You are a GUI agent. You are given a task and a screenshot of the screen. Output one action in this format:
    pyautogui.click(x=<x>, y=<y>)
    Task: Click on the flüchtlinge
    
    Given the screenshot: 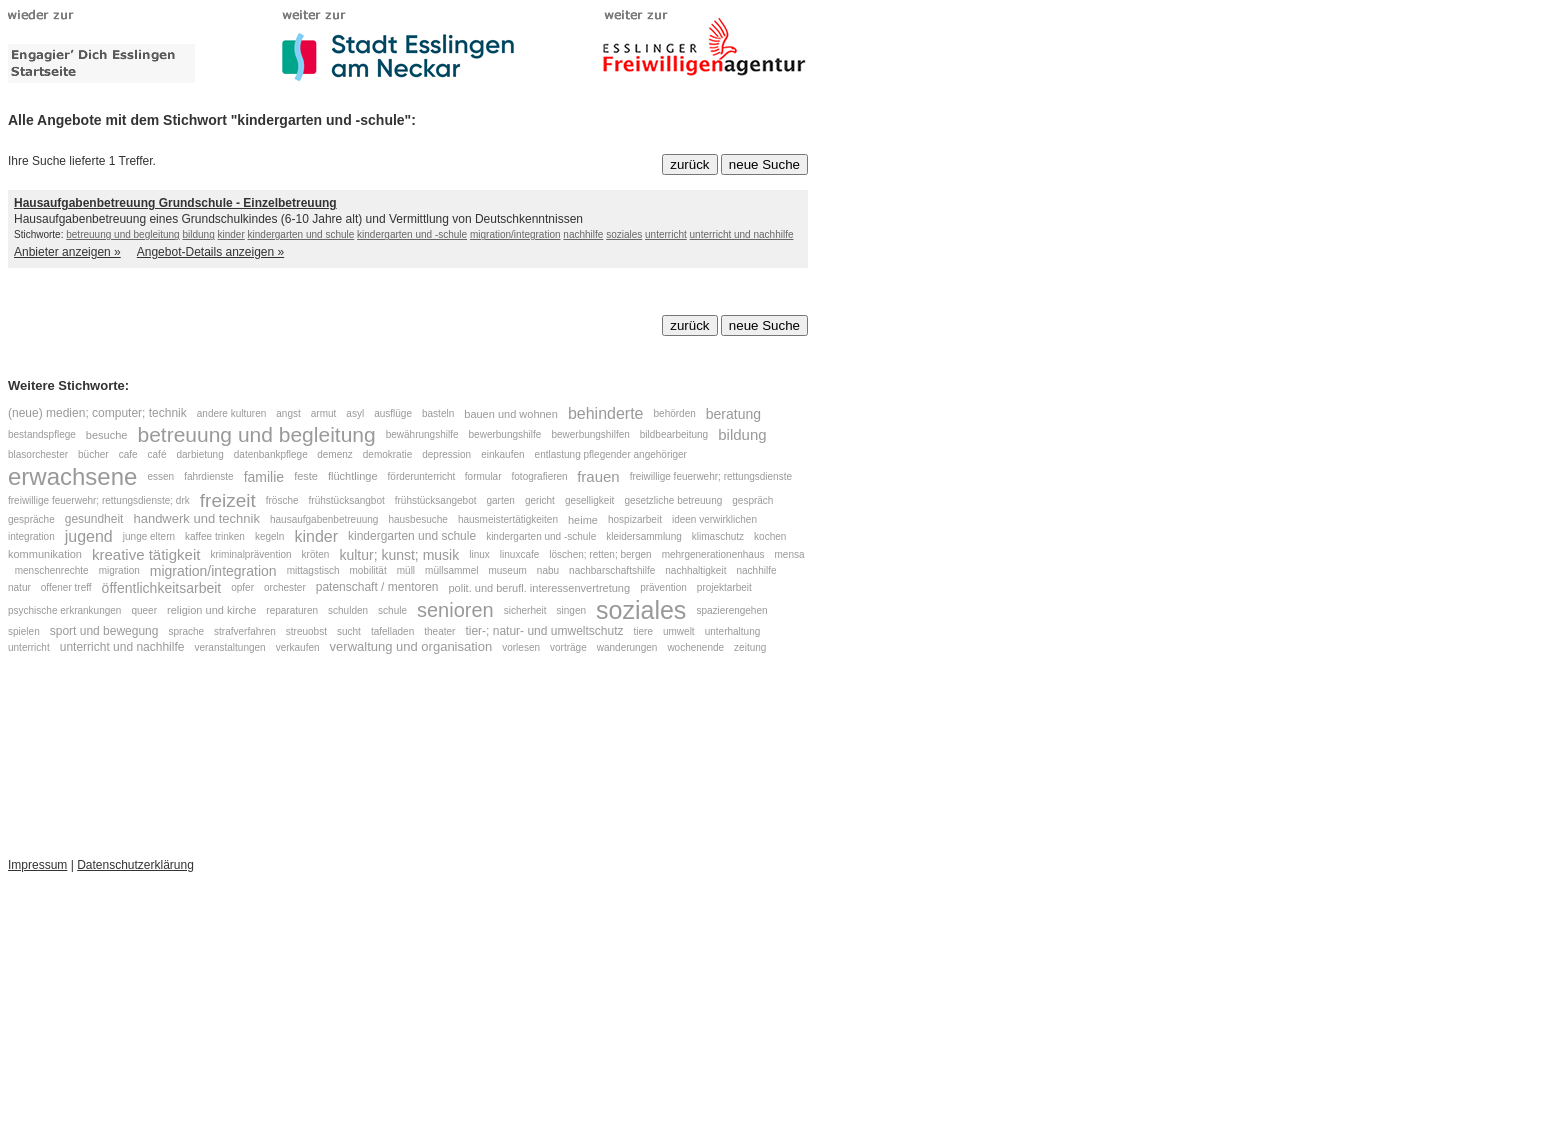 What is the action you would take?
    pyautogui.click(x=353, y=476)
    